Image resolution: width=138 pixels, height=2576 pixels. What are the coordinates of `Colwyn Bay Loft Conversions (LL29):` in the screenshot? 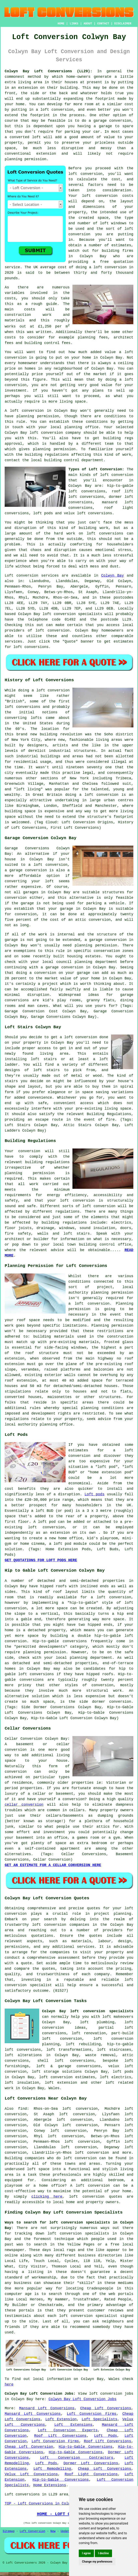 It's located at (48, 71).